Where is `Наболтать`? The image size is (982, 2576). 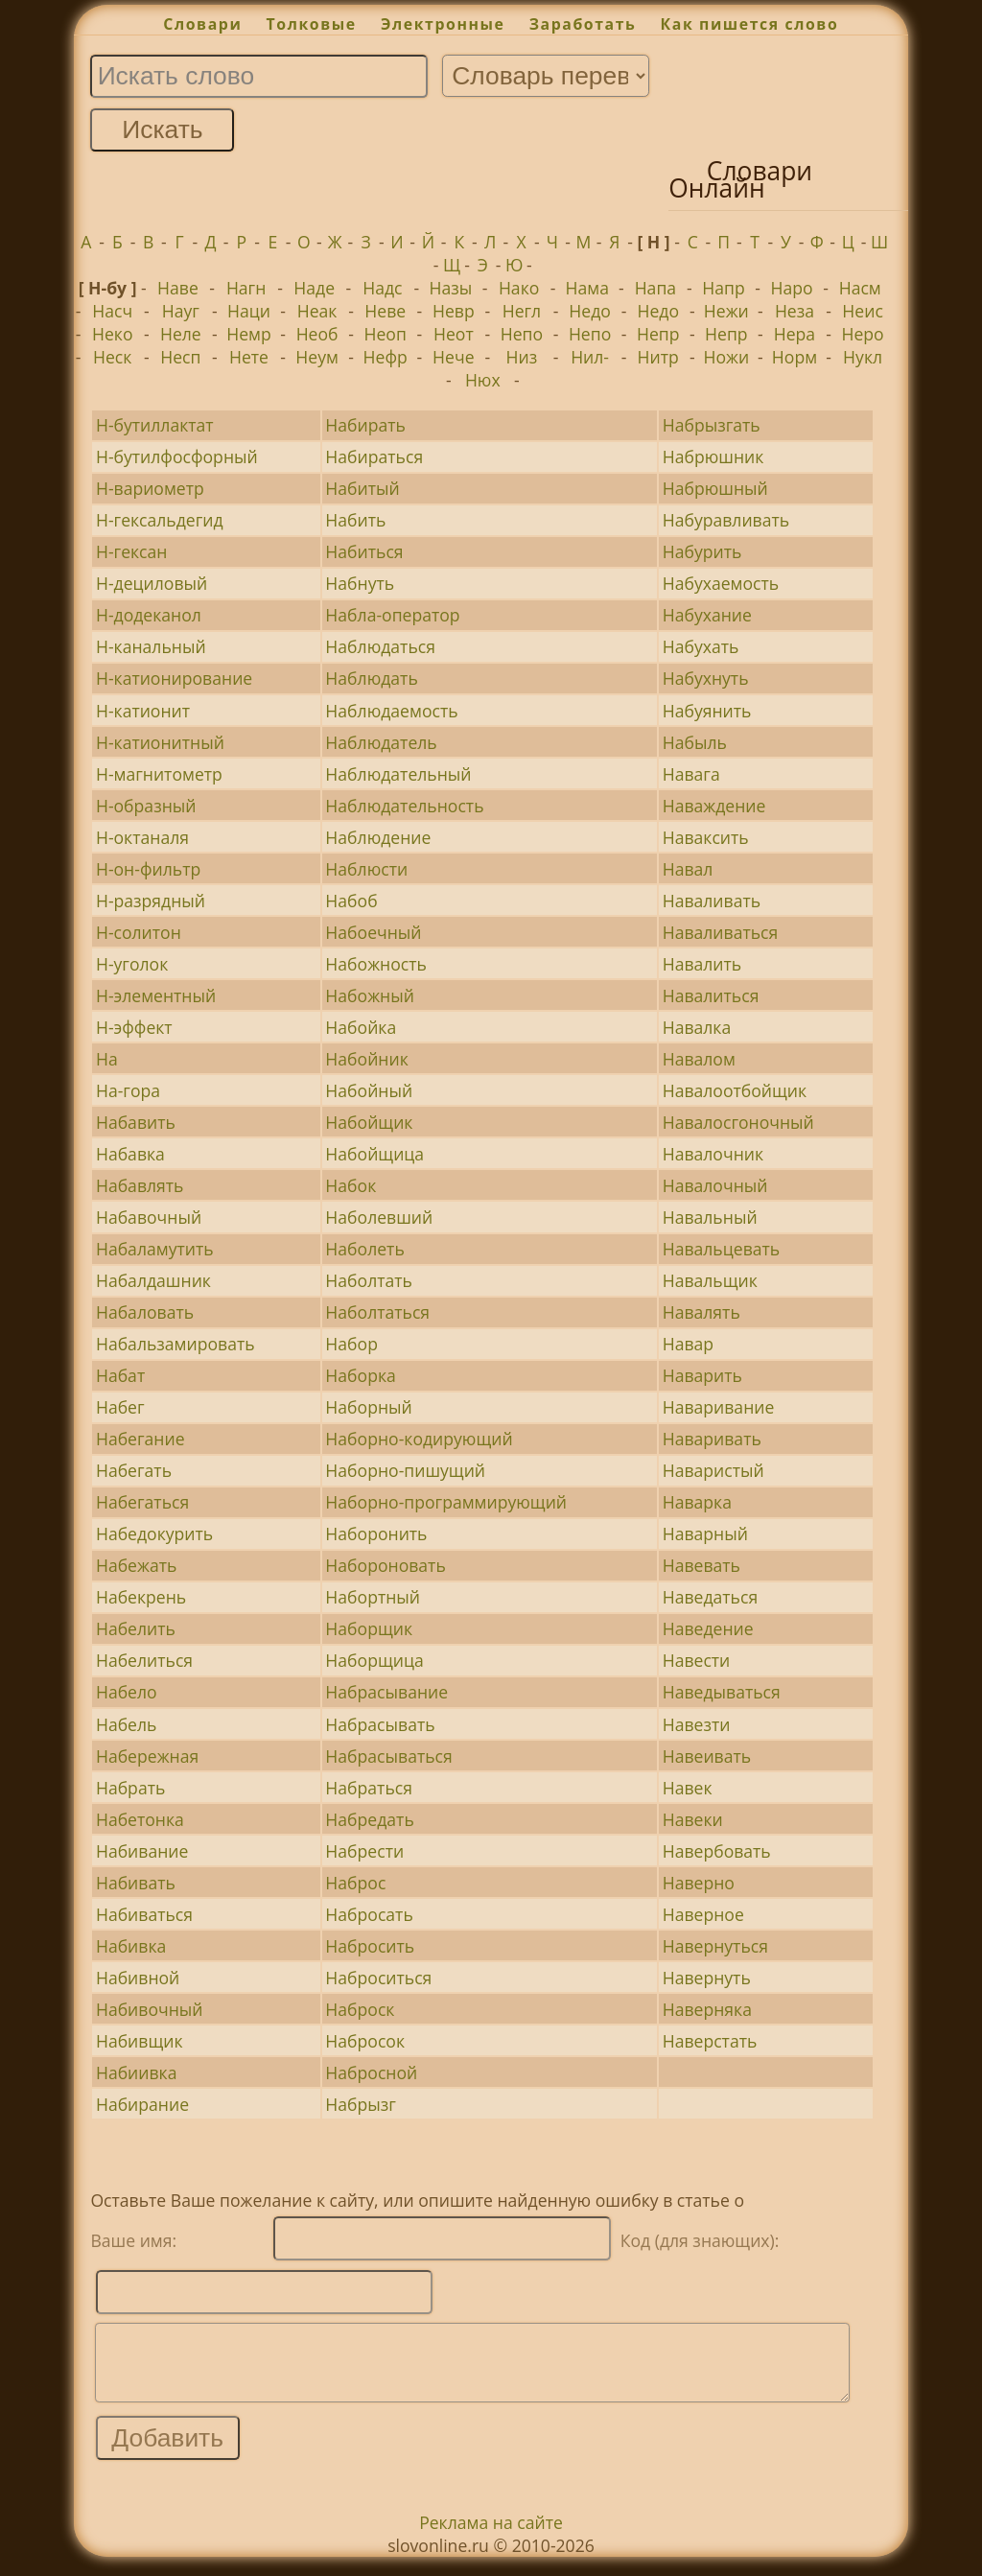
Наболтать is located at coordinates (368, 1280).